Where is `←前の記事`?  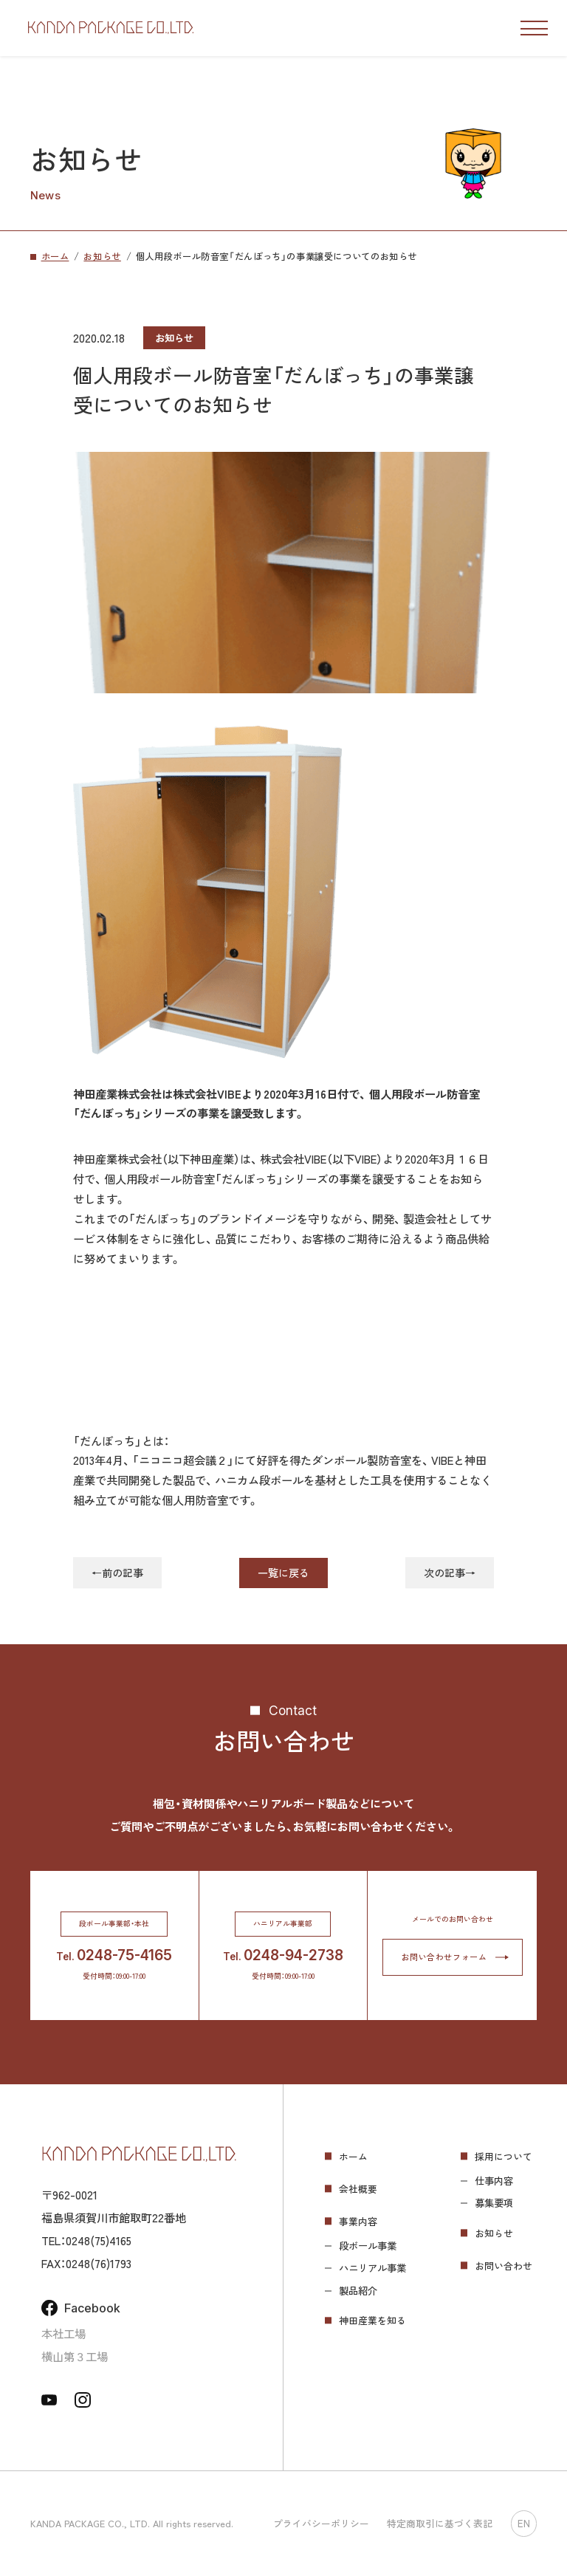 ←前の記事 is located at coordinates (117, 1572).